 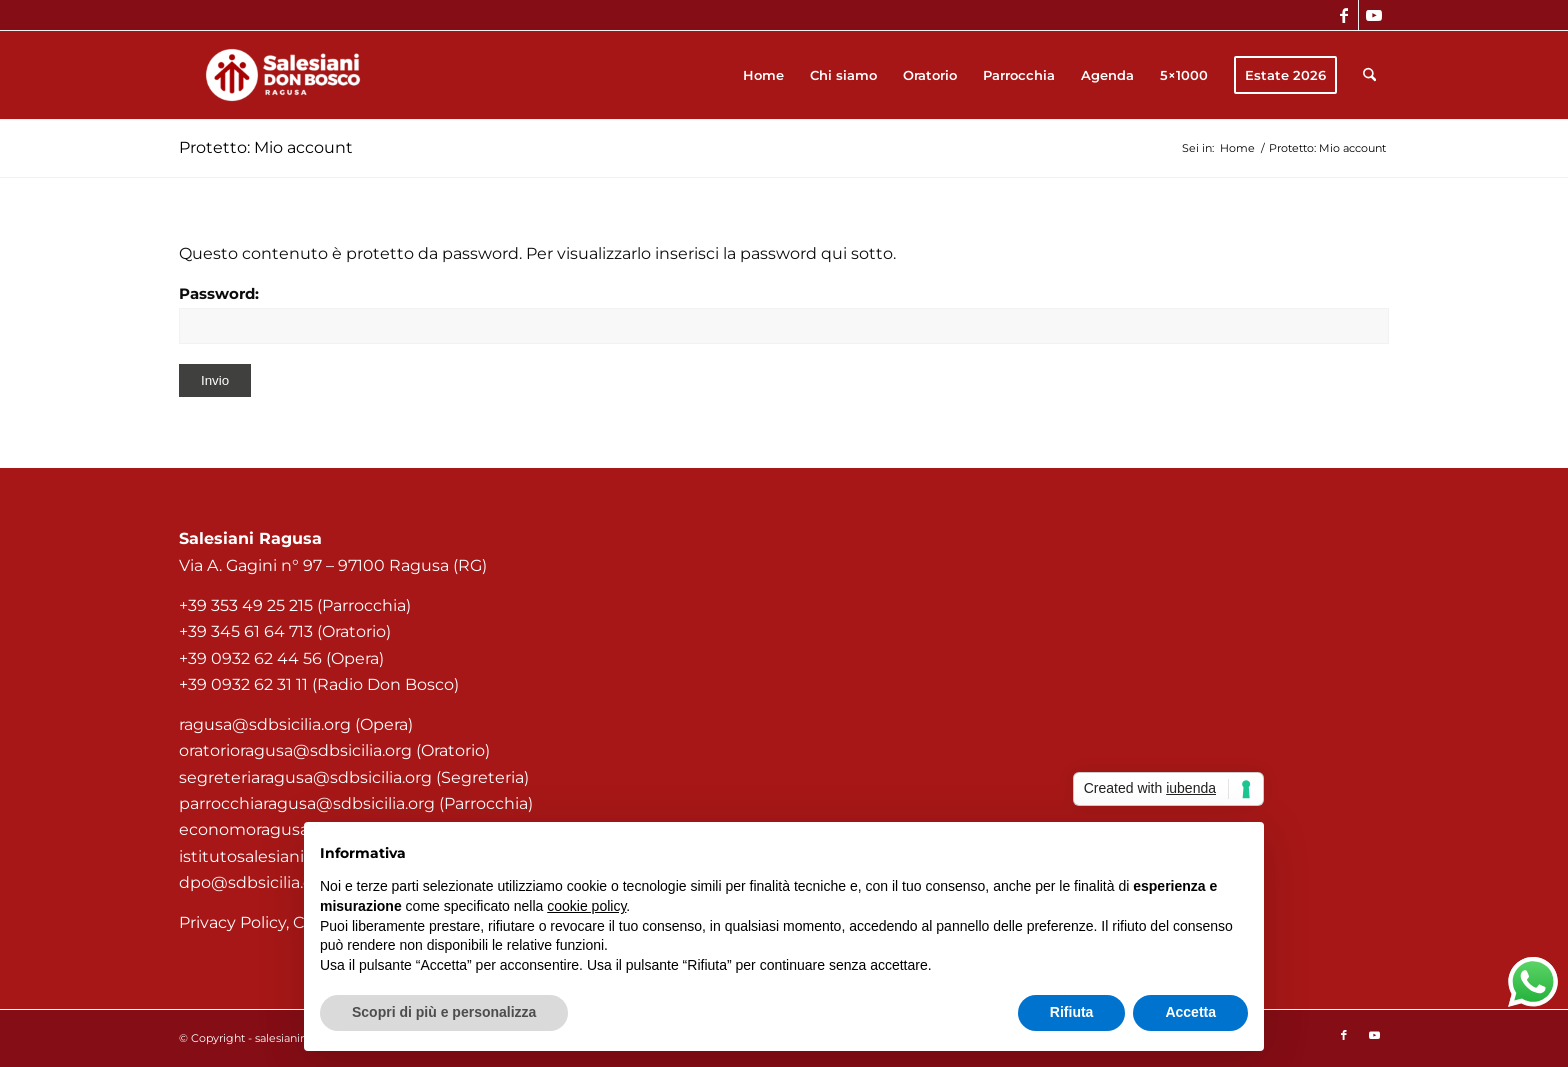 What do you see at coordinates (1190, 1012) in the screenshot?
I see `Accetta [button]` at bounding box center [1190, 1012].